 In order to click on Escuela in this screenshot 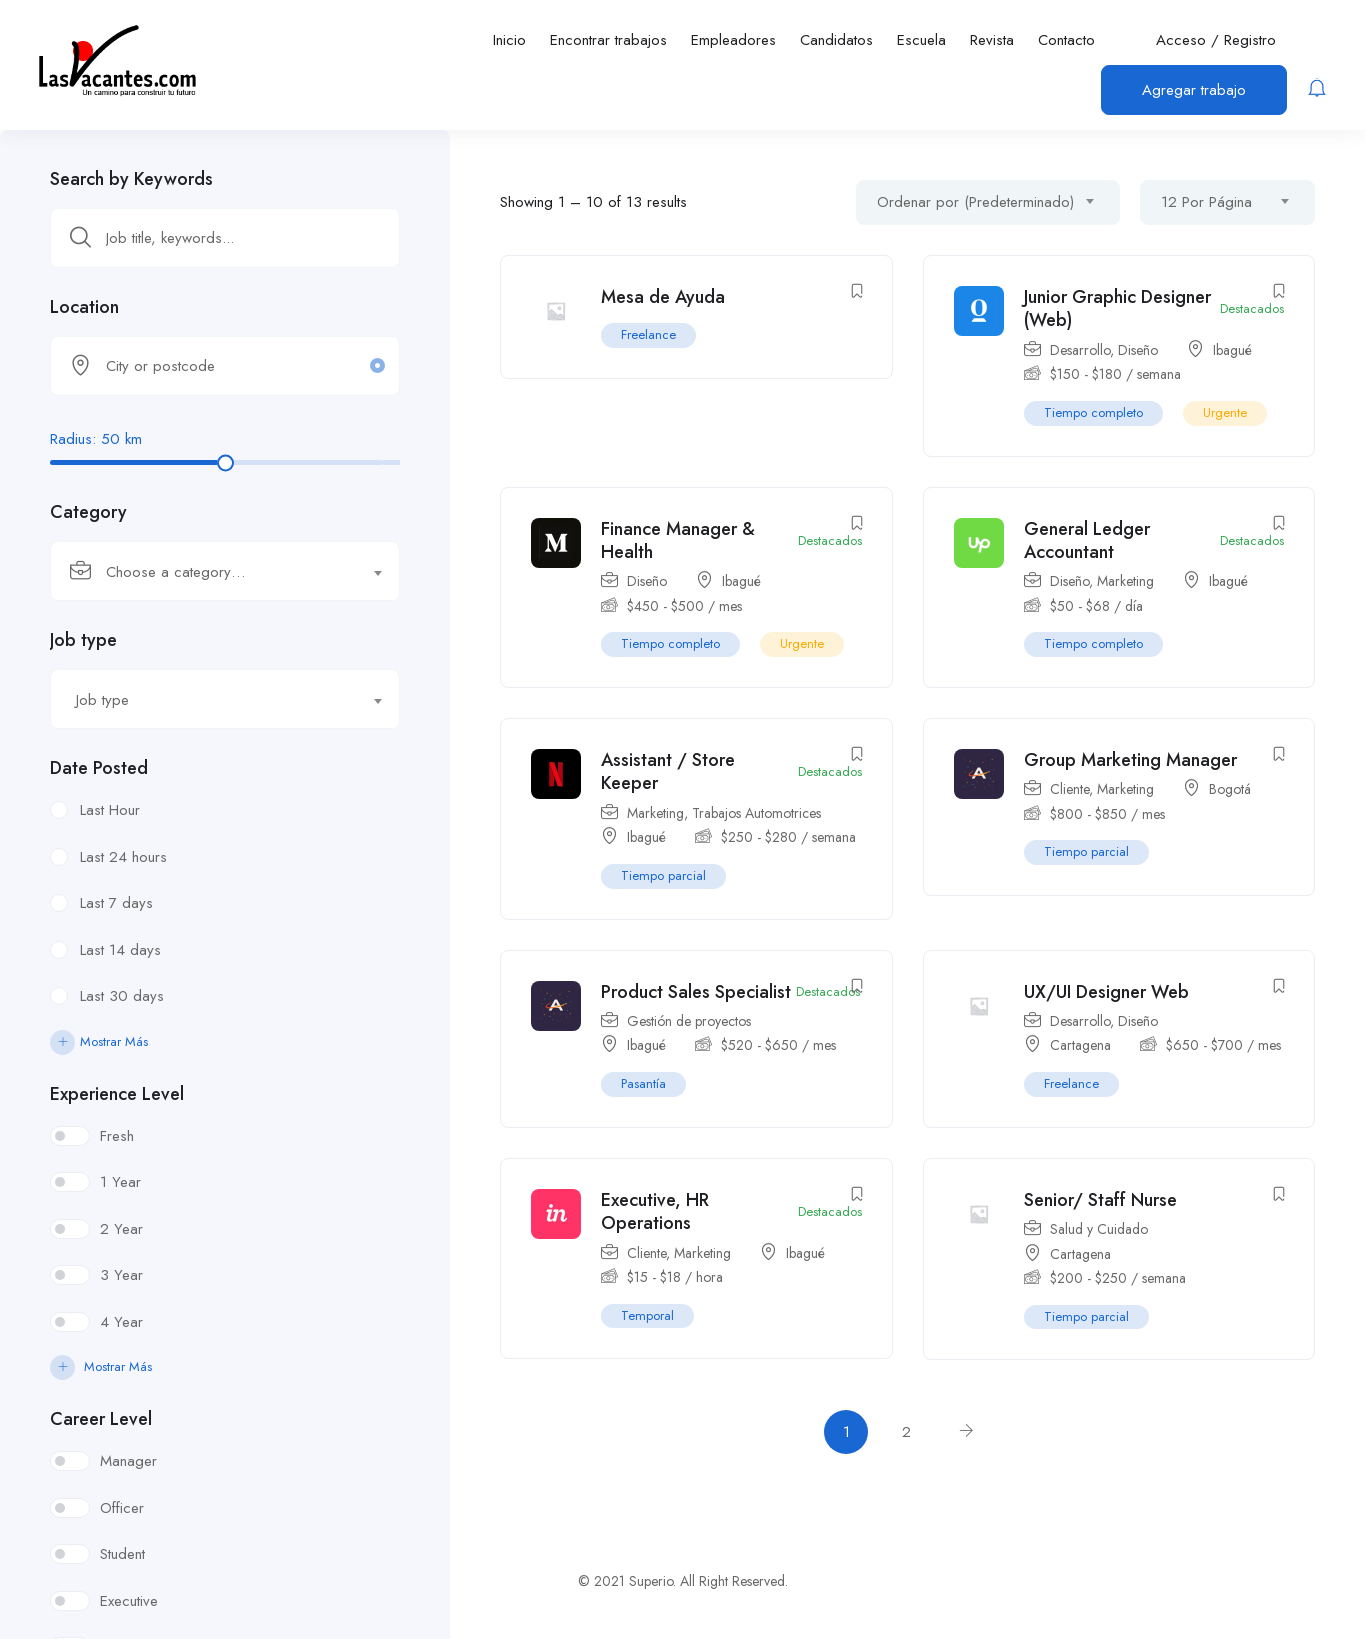, I will do `click(921, 40)`.